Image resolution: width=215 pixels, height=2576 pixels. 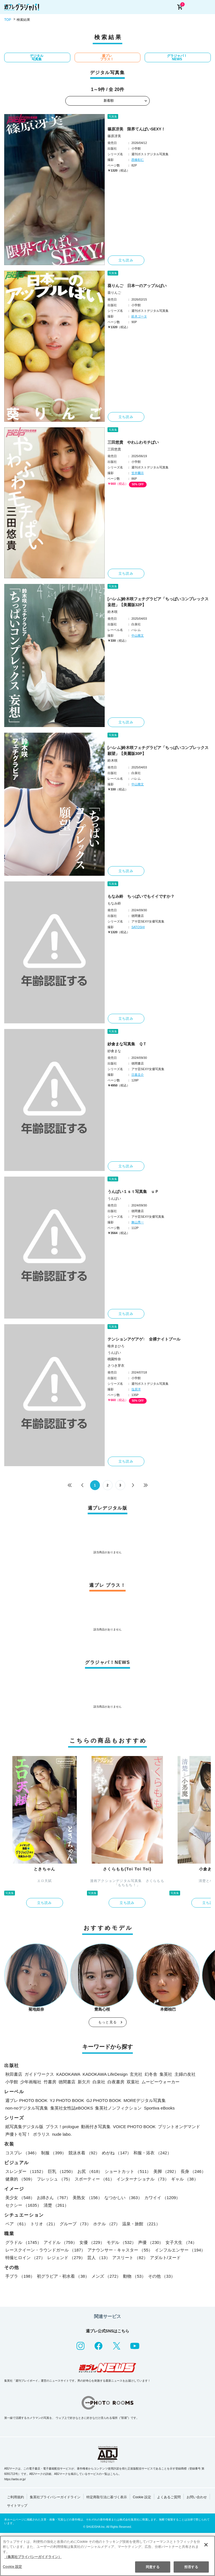 What do you see at coordinates (105, 2074) in the screenshot?
I see `KADOKAWA LifeDesign` at bounding box center [105, 2074].